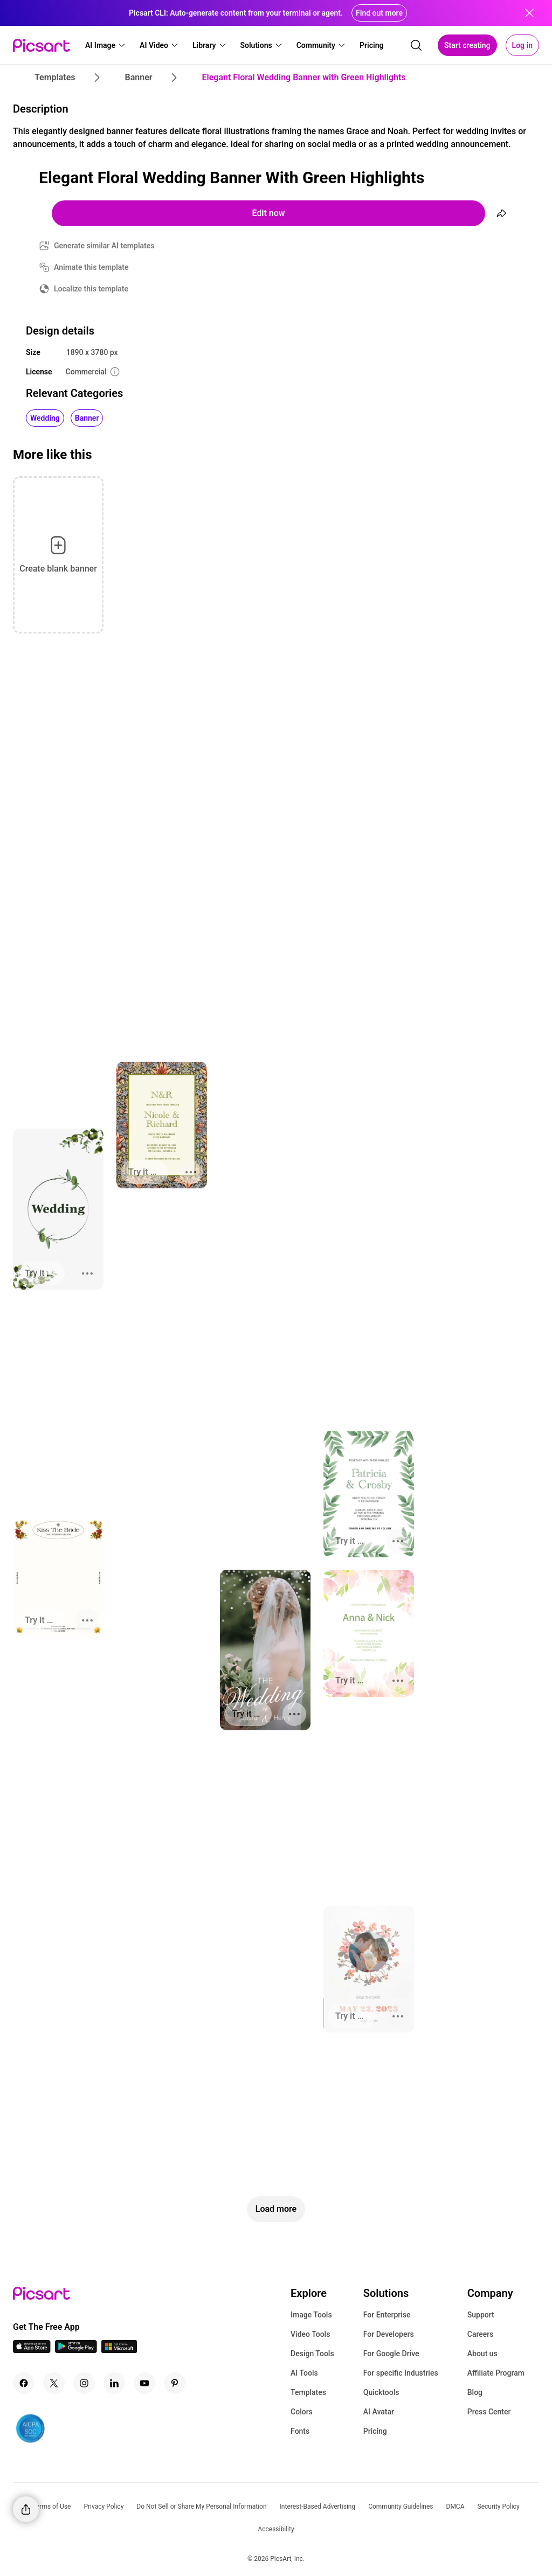 The image size is (552, 2576). I want to click on Community Guidelines, so click(400, 2506).